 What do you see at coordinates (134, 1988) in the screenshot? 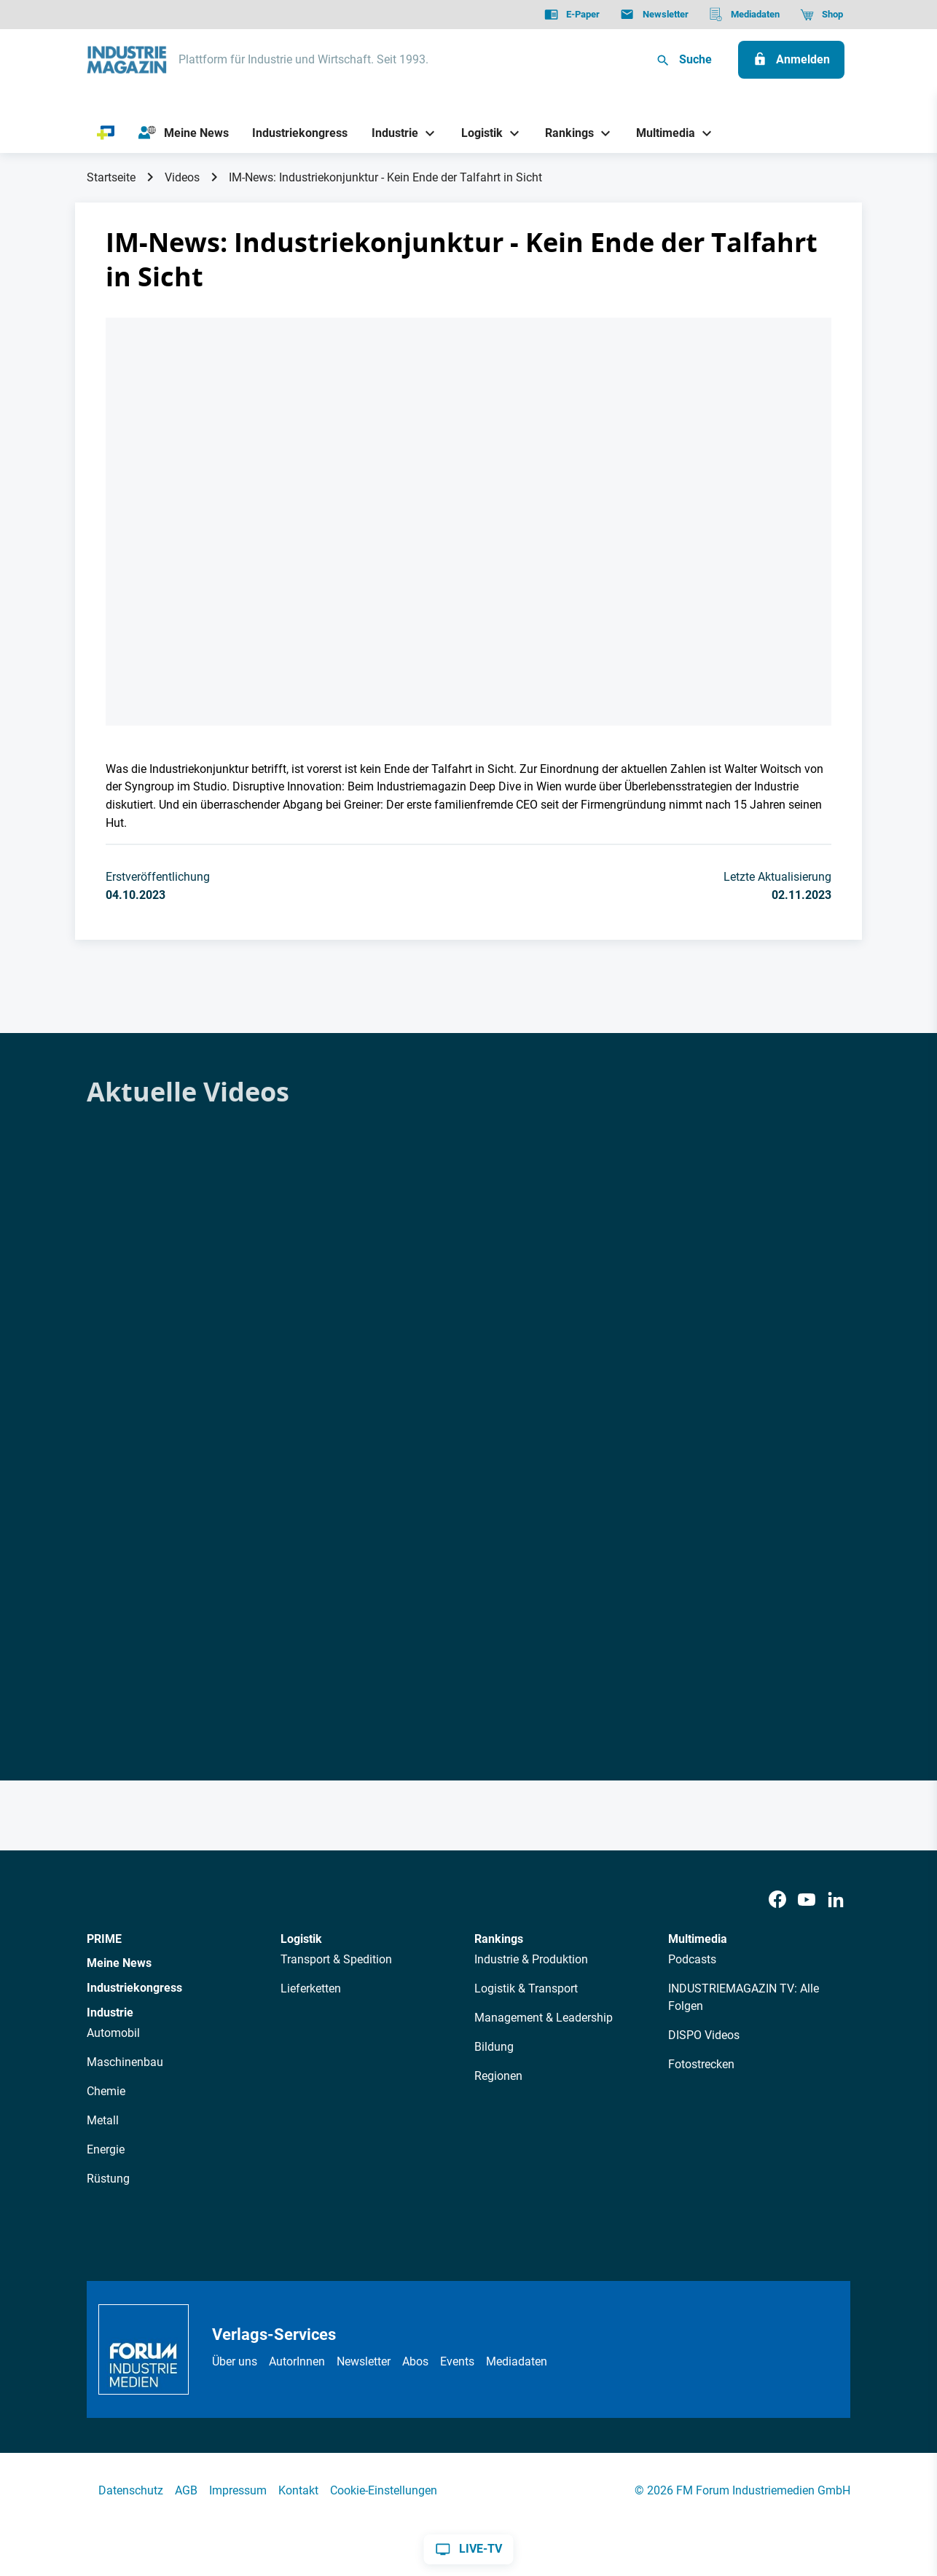
I see `Industriekongress` at bounding box center [134, 1988].